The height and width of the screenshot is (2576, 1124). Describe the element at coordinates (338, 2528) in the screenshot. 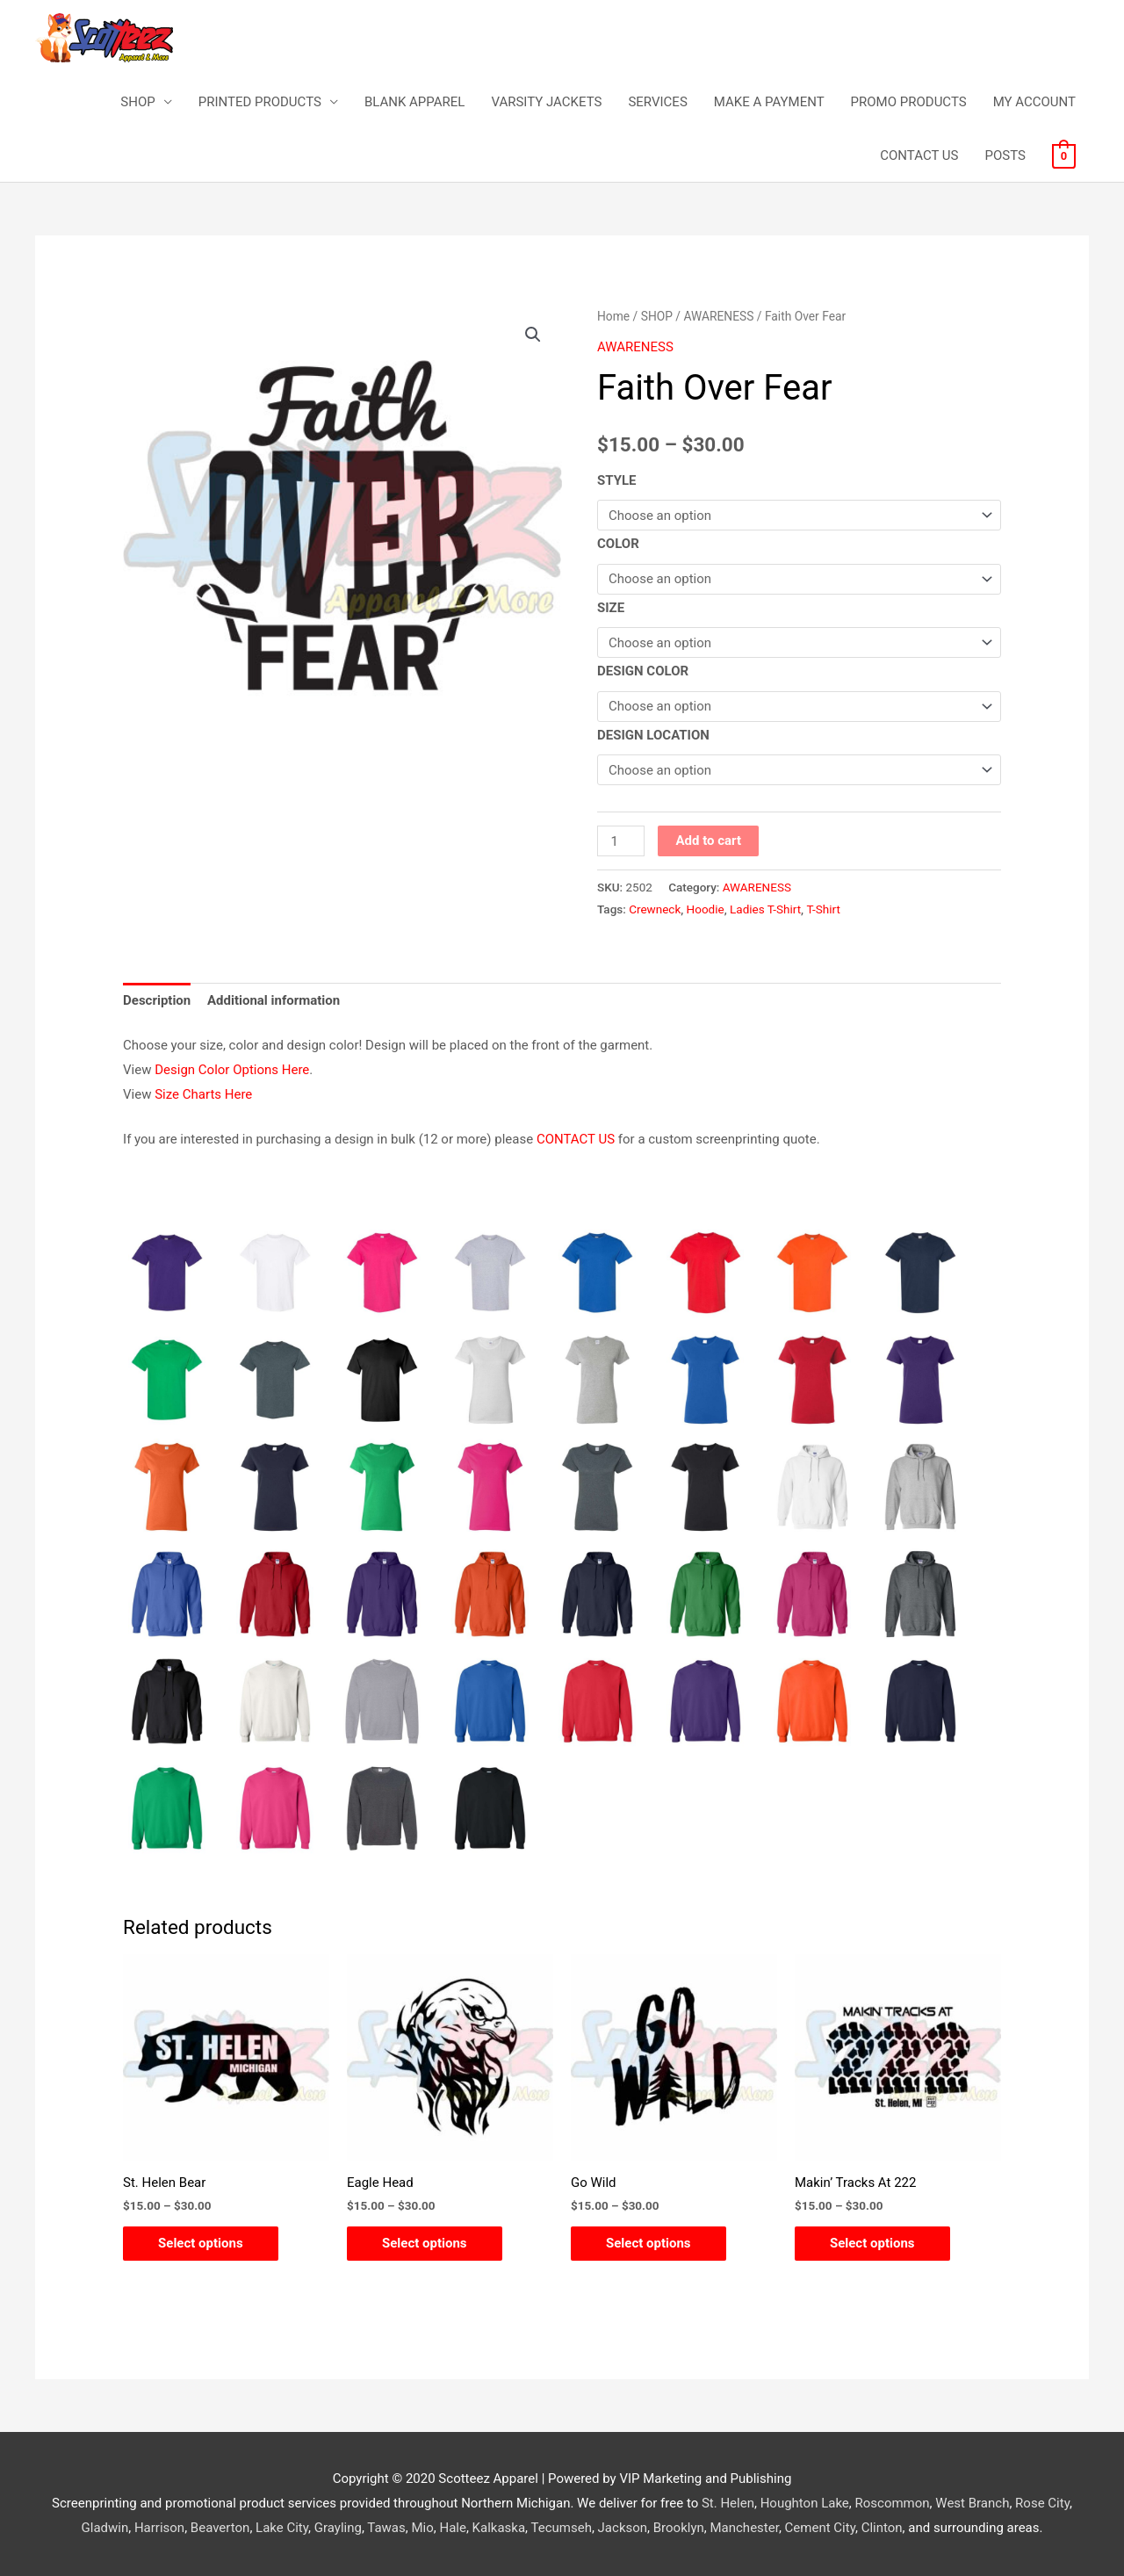

I see `Grayling` at that location.